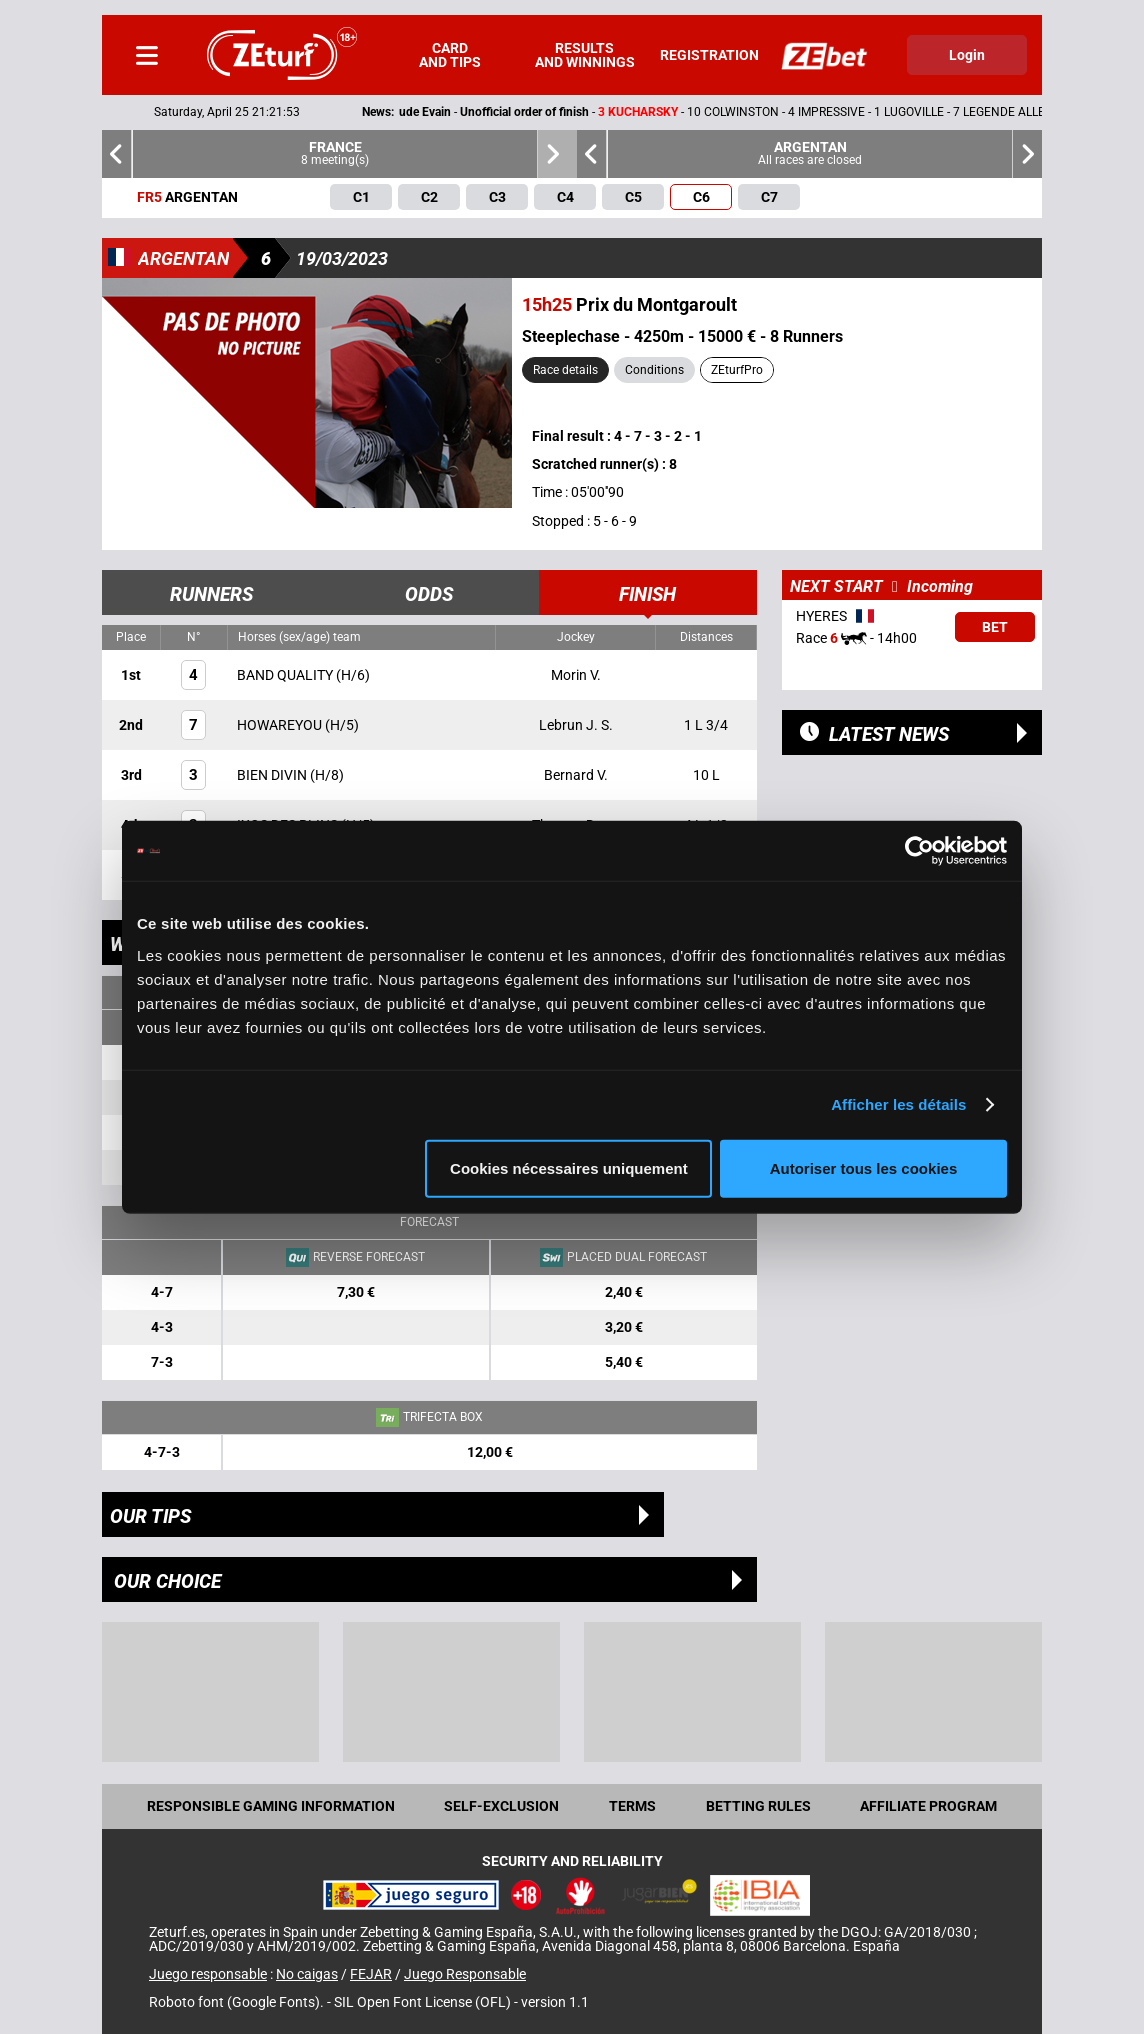 The height and width of the screenshot is (2034, 1144). Describe the element at coordinates (208, 1974) in the screenshot. I see `Juego responsable` at that location.